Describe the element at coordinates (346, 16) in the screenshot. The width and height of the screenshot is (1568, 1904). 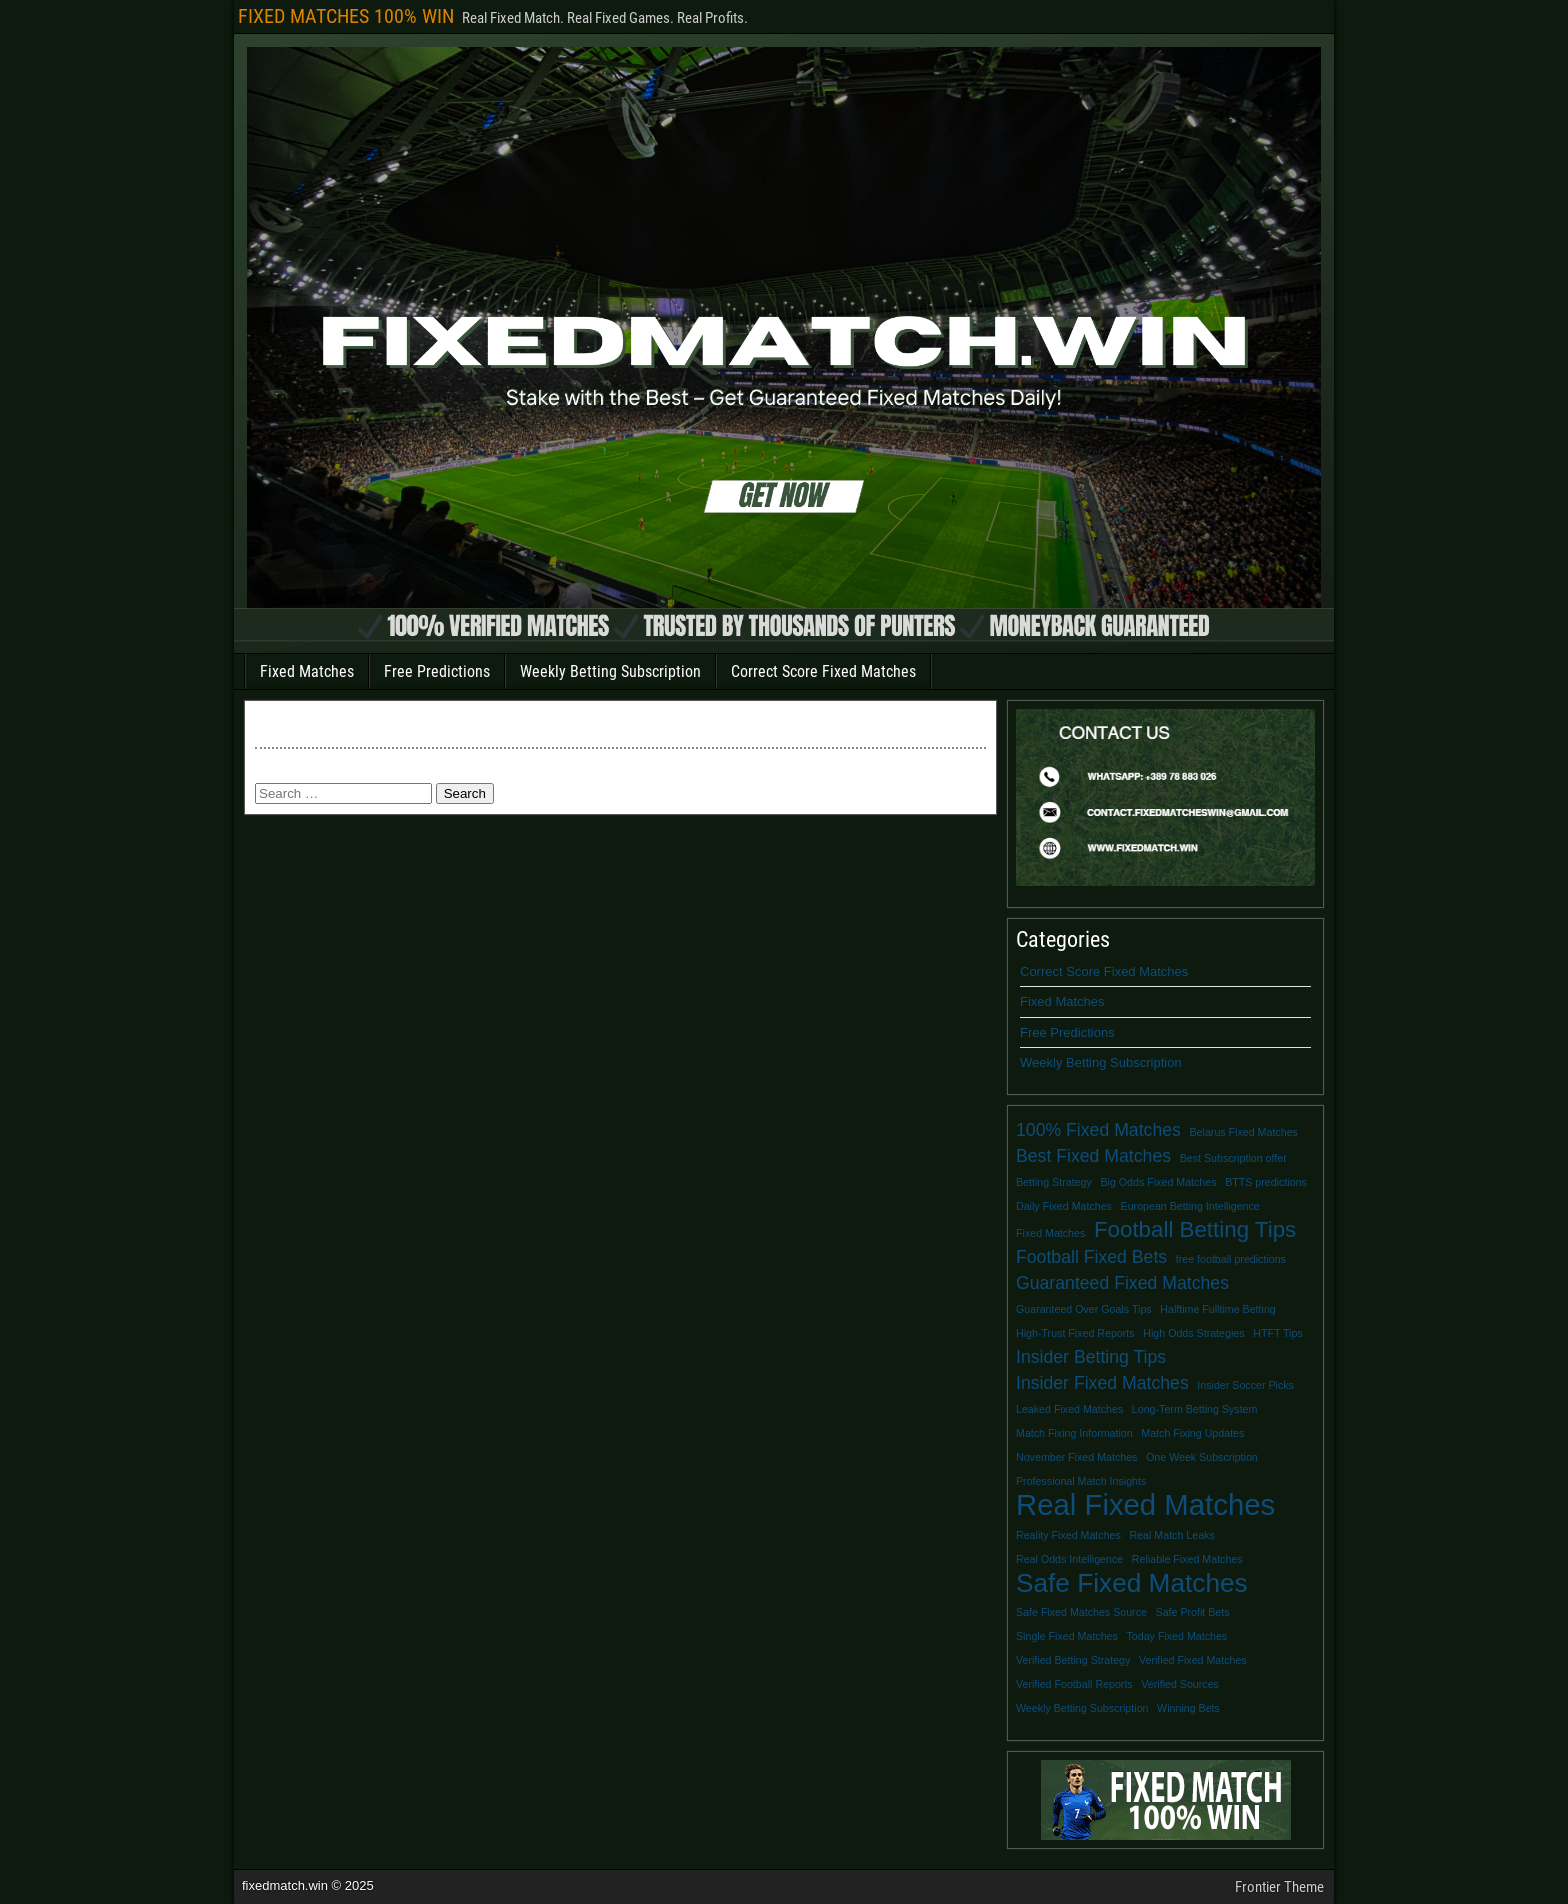
I see `FIXED MATCHES 100% WIN` at that location.